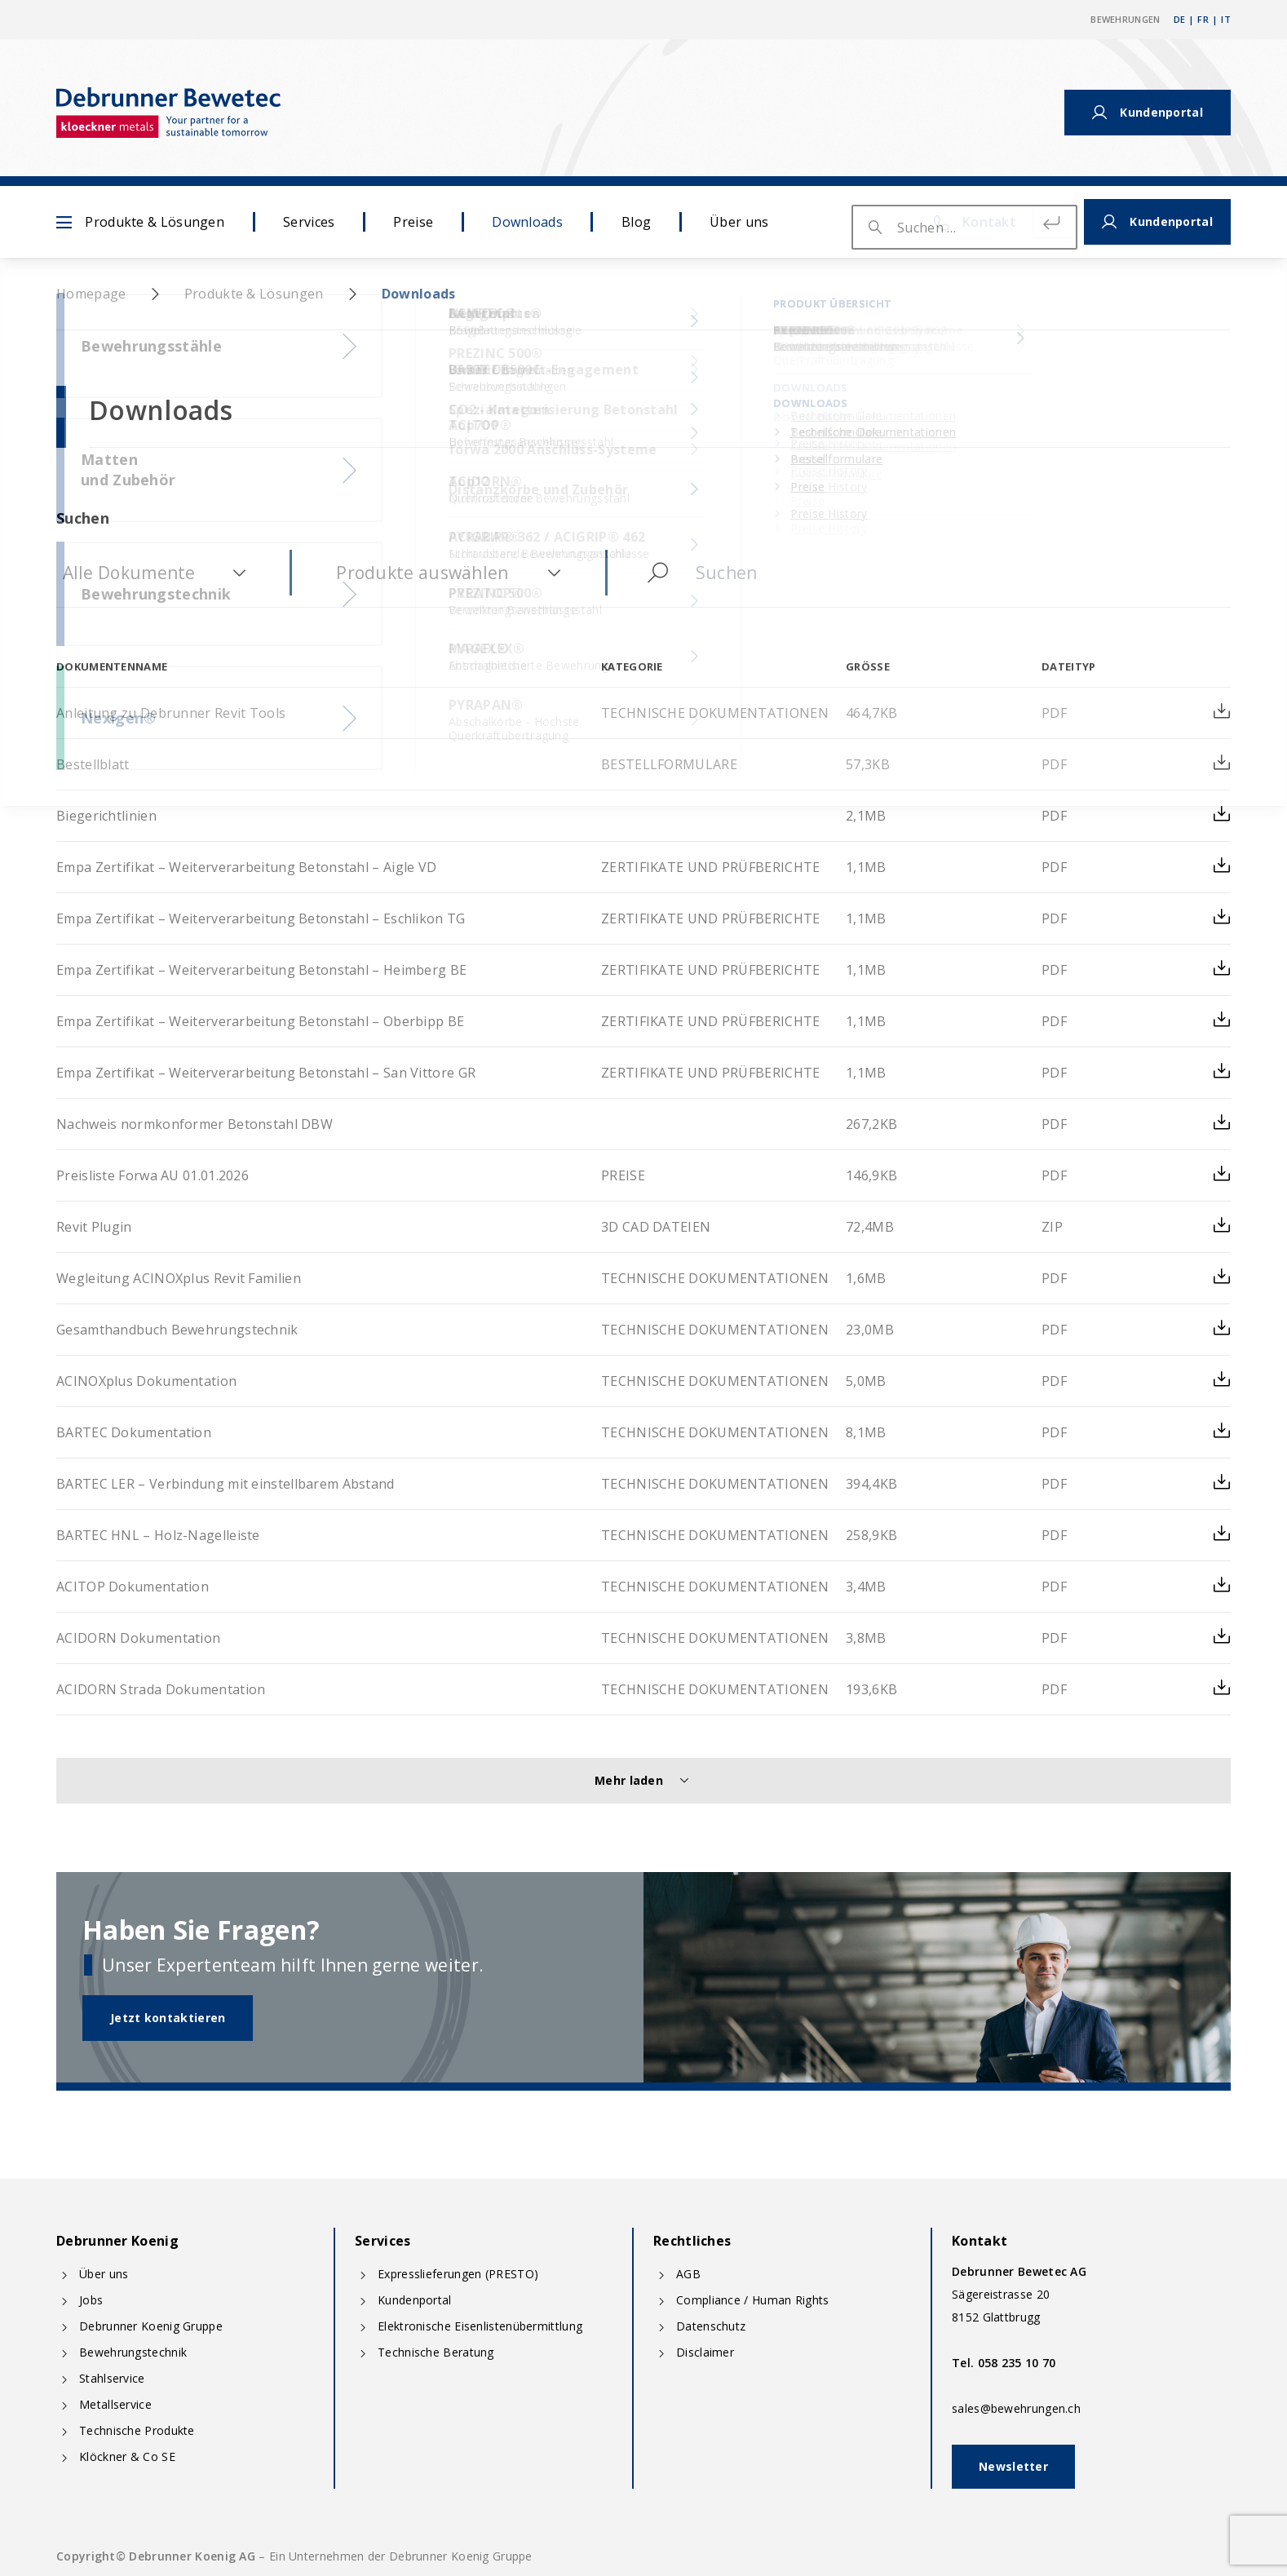 This screenshot has height=2576, width=1287. What do you see at coordinates (1017, 2362) in the screenshot?
I see `058 235 10 70` at bounding box center [1017, 2362].